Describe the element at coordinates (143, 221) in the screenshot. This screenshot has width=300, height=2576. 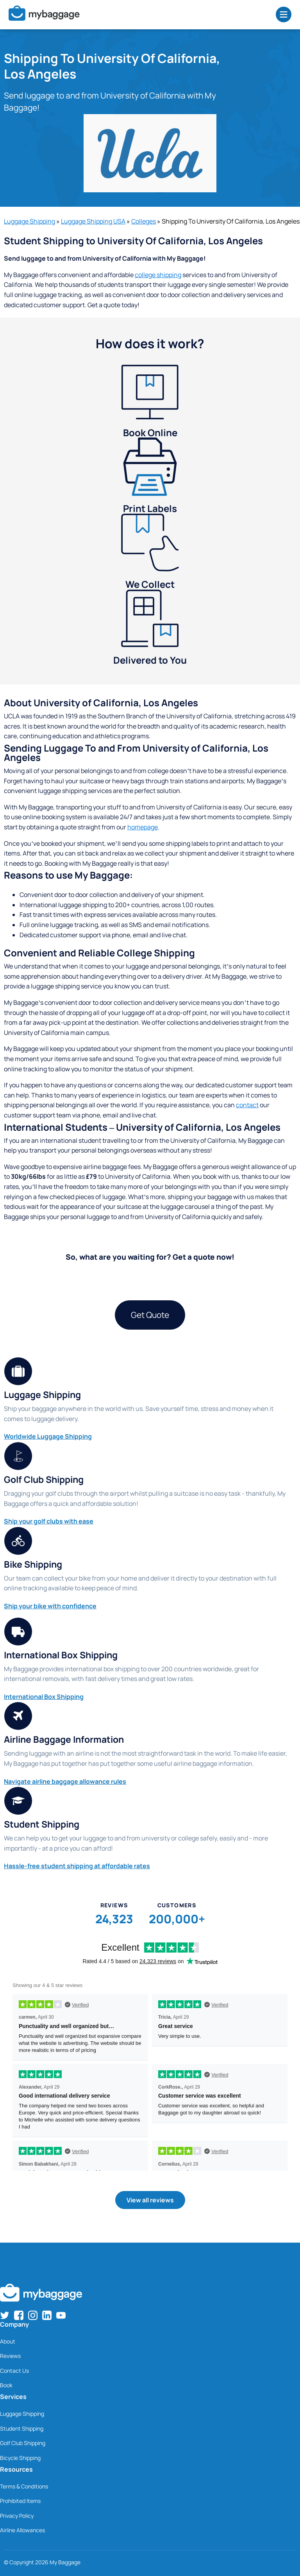
I see `Colleges` at that location.